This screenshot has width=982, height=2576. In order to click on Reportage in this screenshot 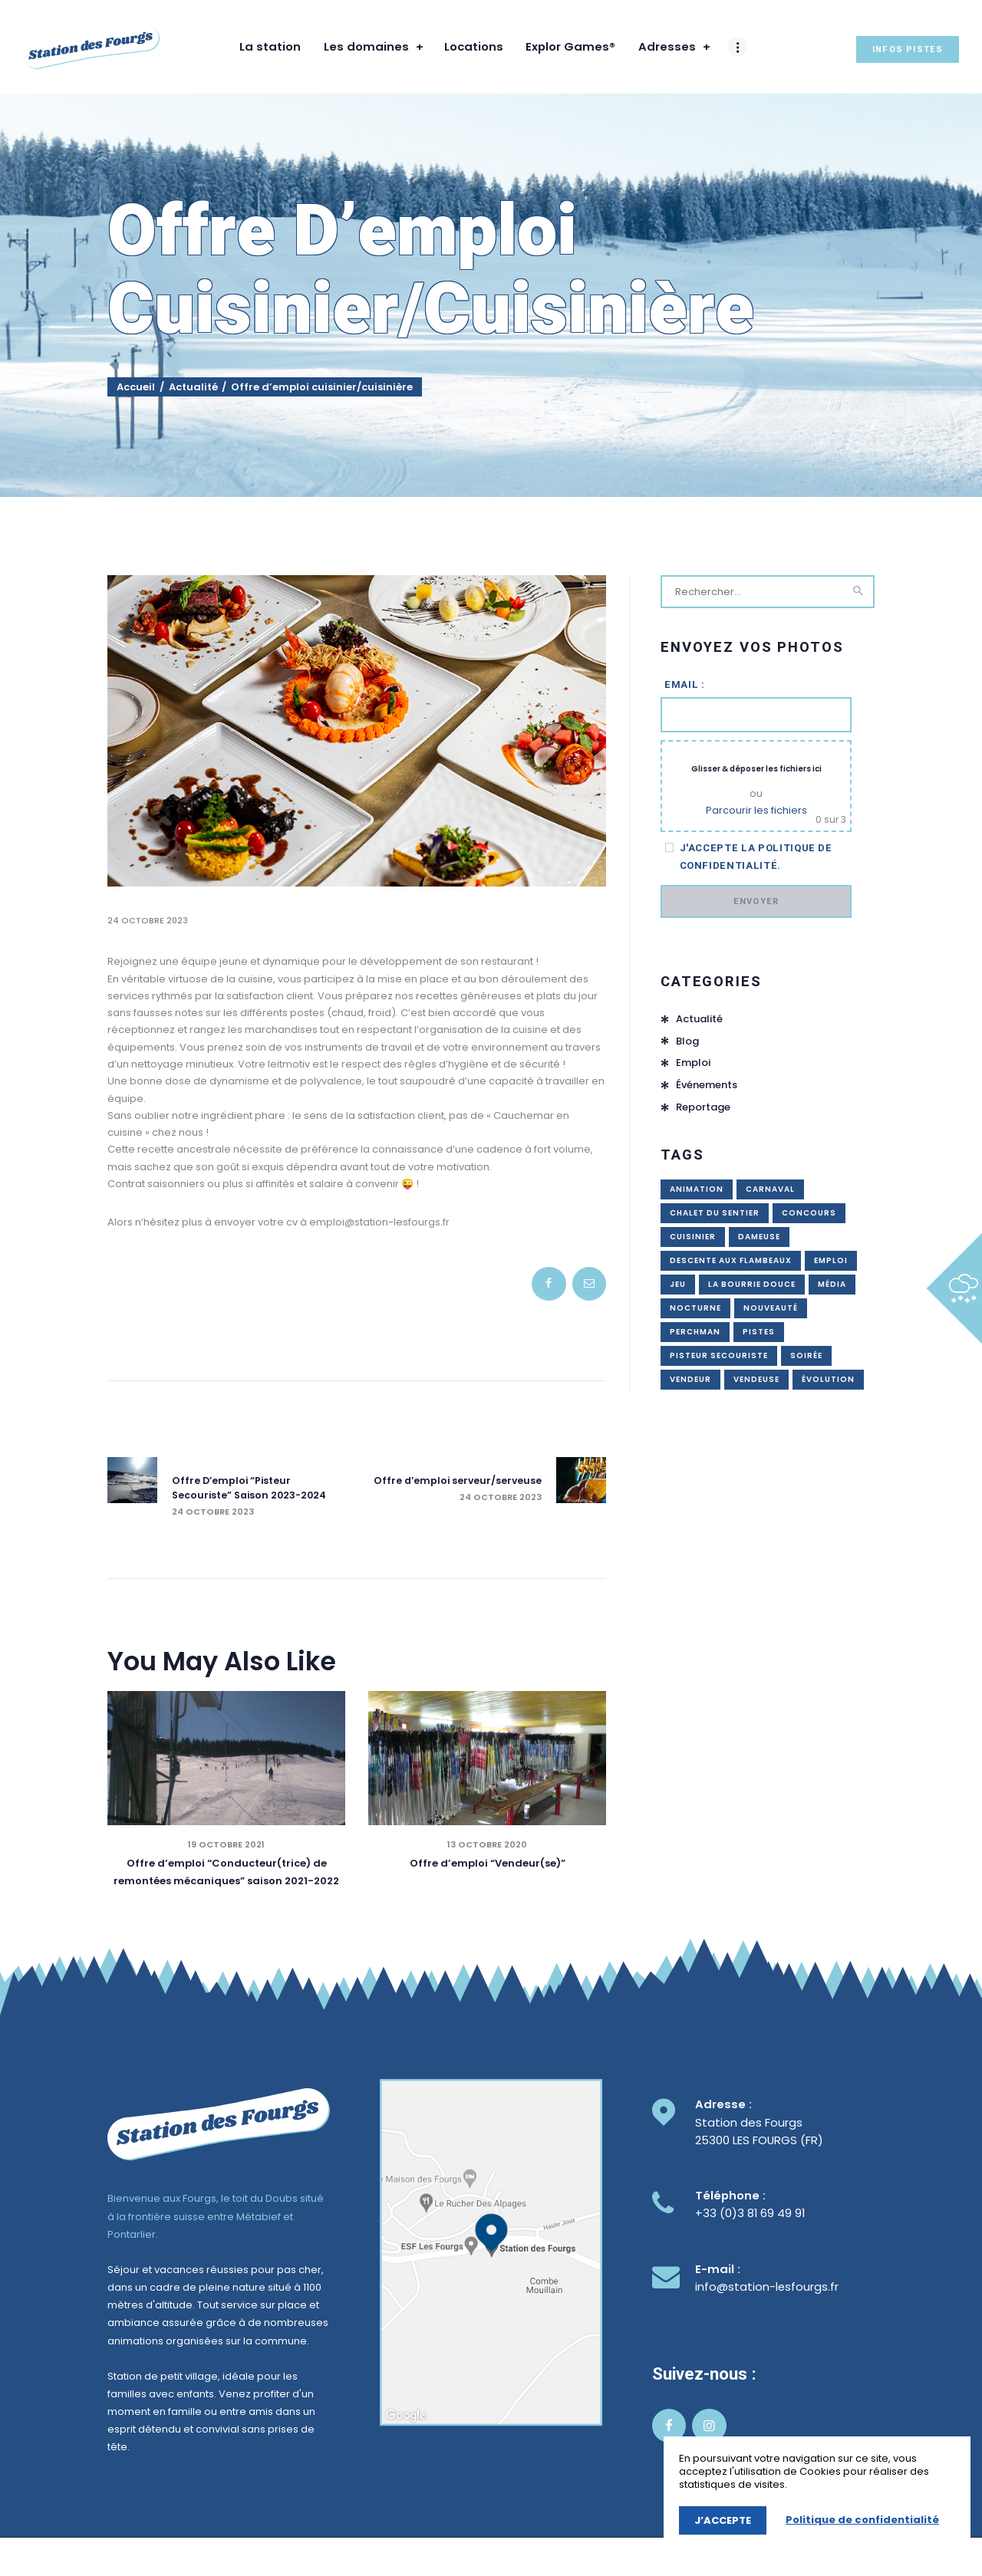, I will do `click(703, 1107)`.